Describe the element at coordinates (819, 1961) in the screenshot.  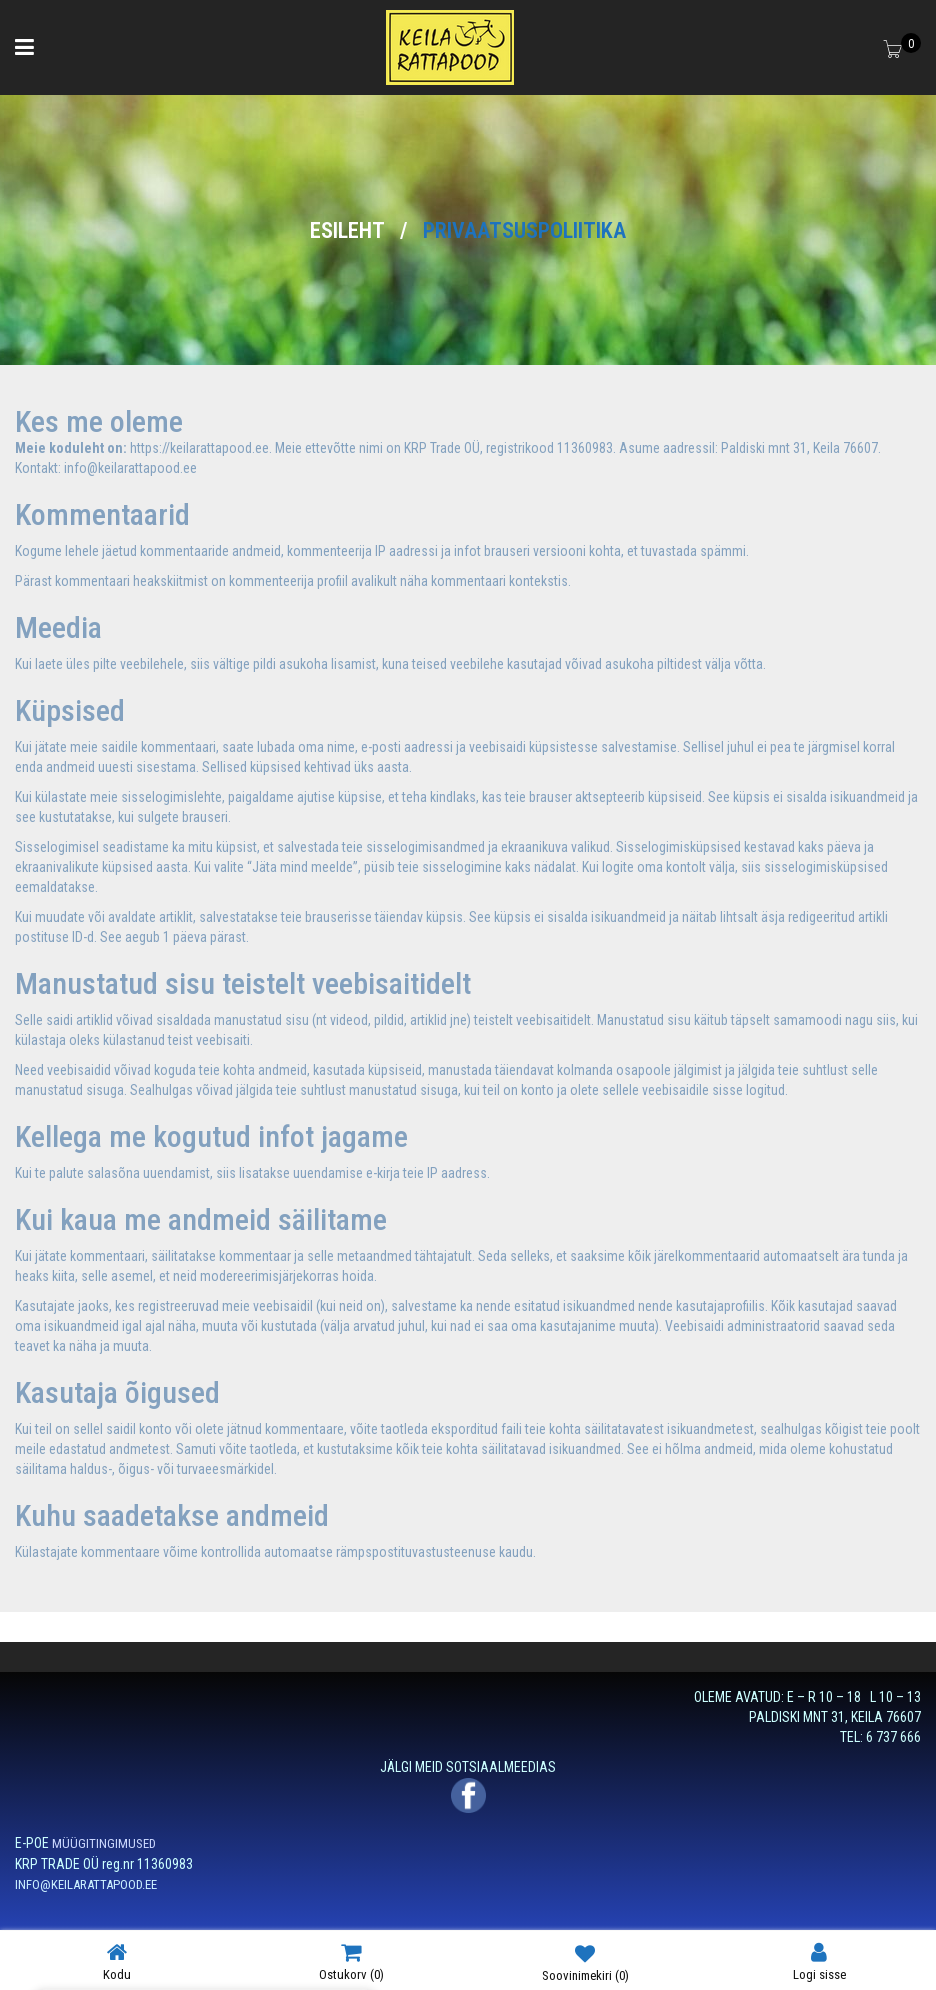
I see `Logi sisse` at that location.